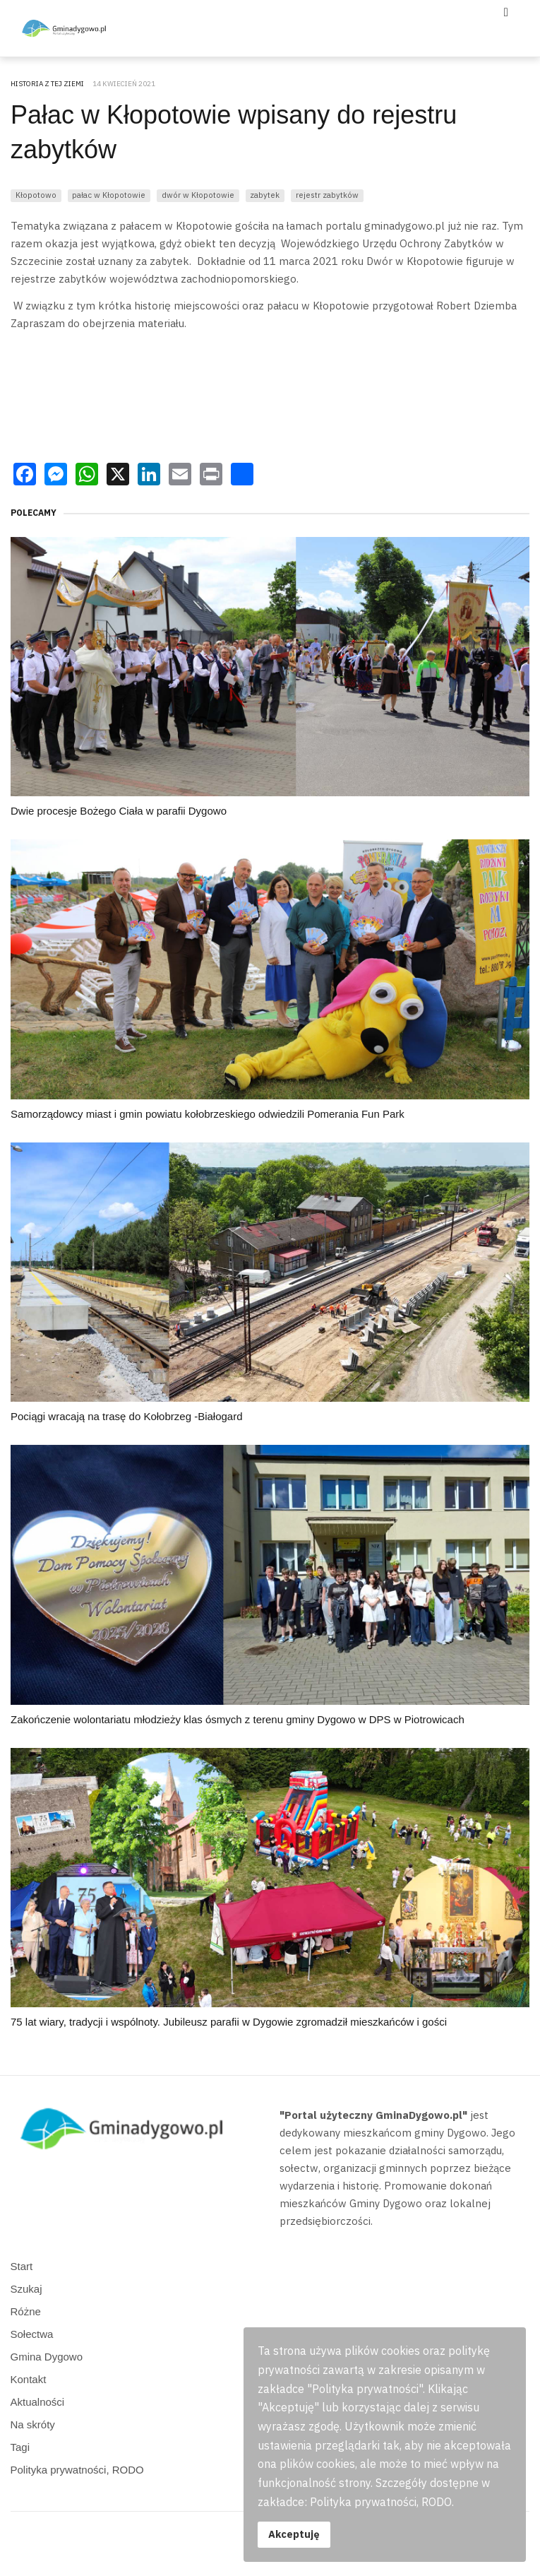 The width and height of the screenshot is (540, 2576). I want to click on Dwie procesje Bożego Ciała w parafii Dygowo, so click(119, 811).